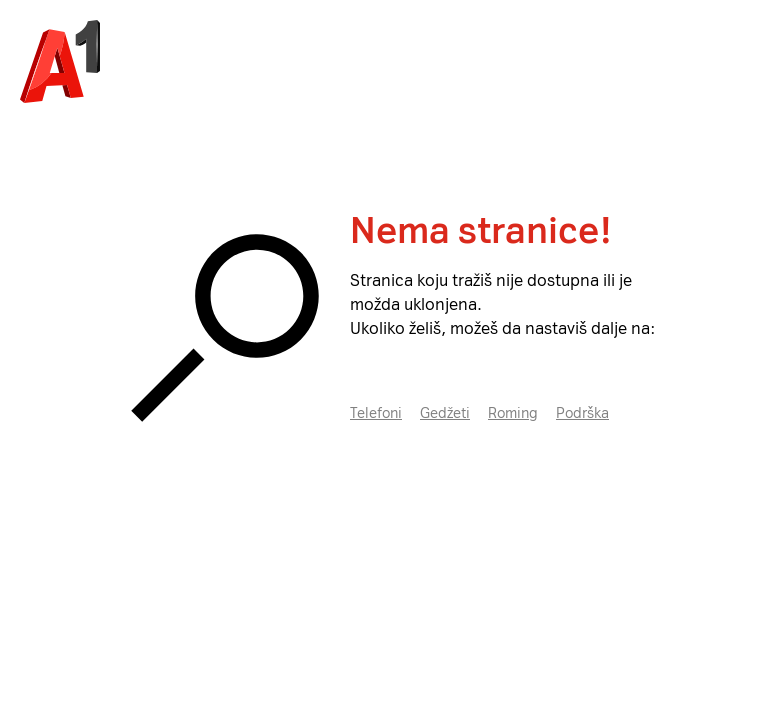 The height and width of the screenshot is (720, 768). What do you see at coordinates (376, 413) in the screenshot?
I see `Telefoni` at bounding box center [376, 413].